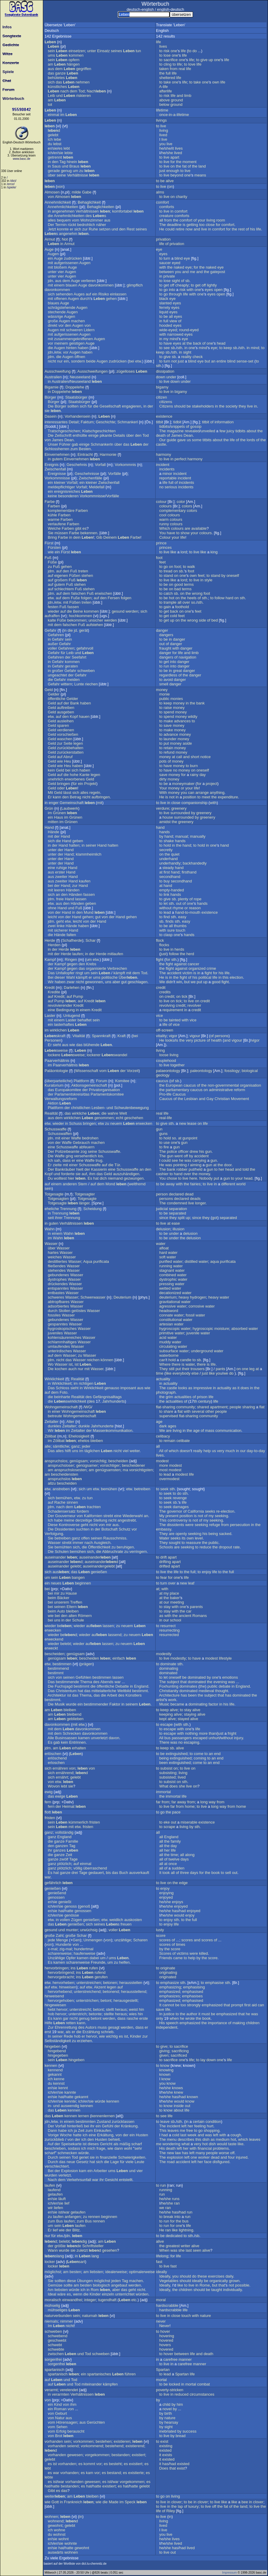 The image size is (268, 2576). I want to click on held, so click(198, 1169).